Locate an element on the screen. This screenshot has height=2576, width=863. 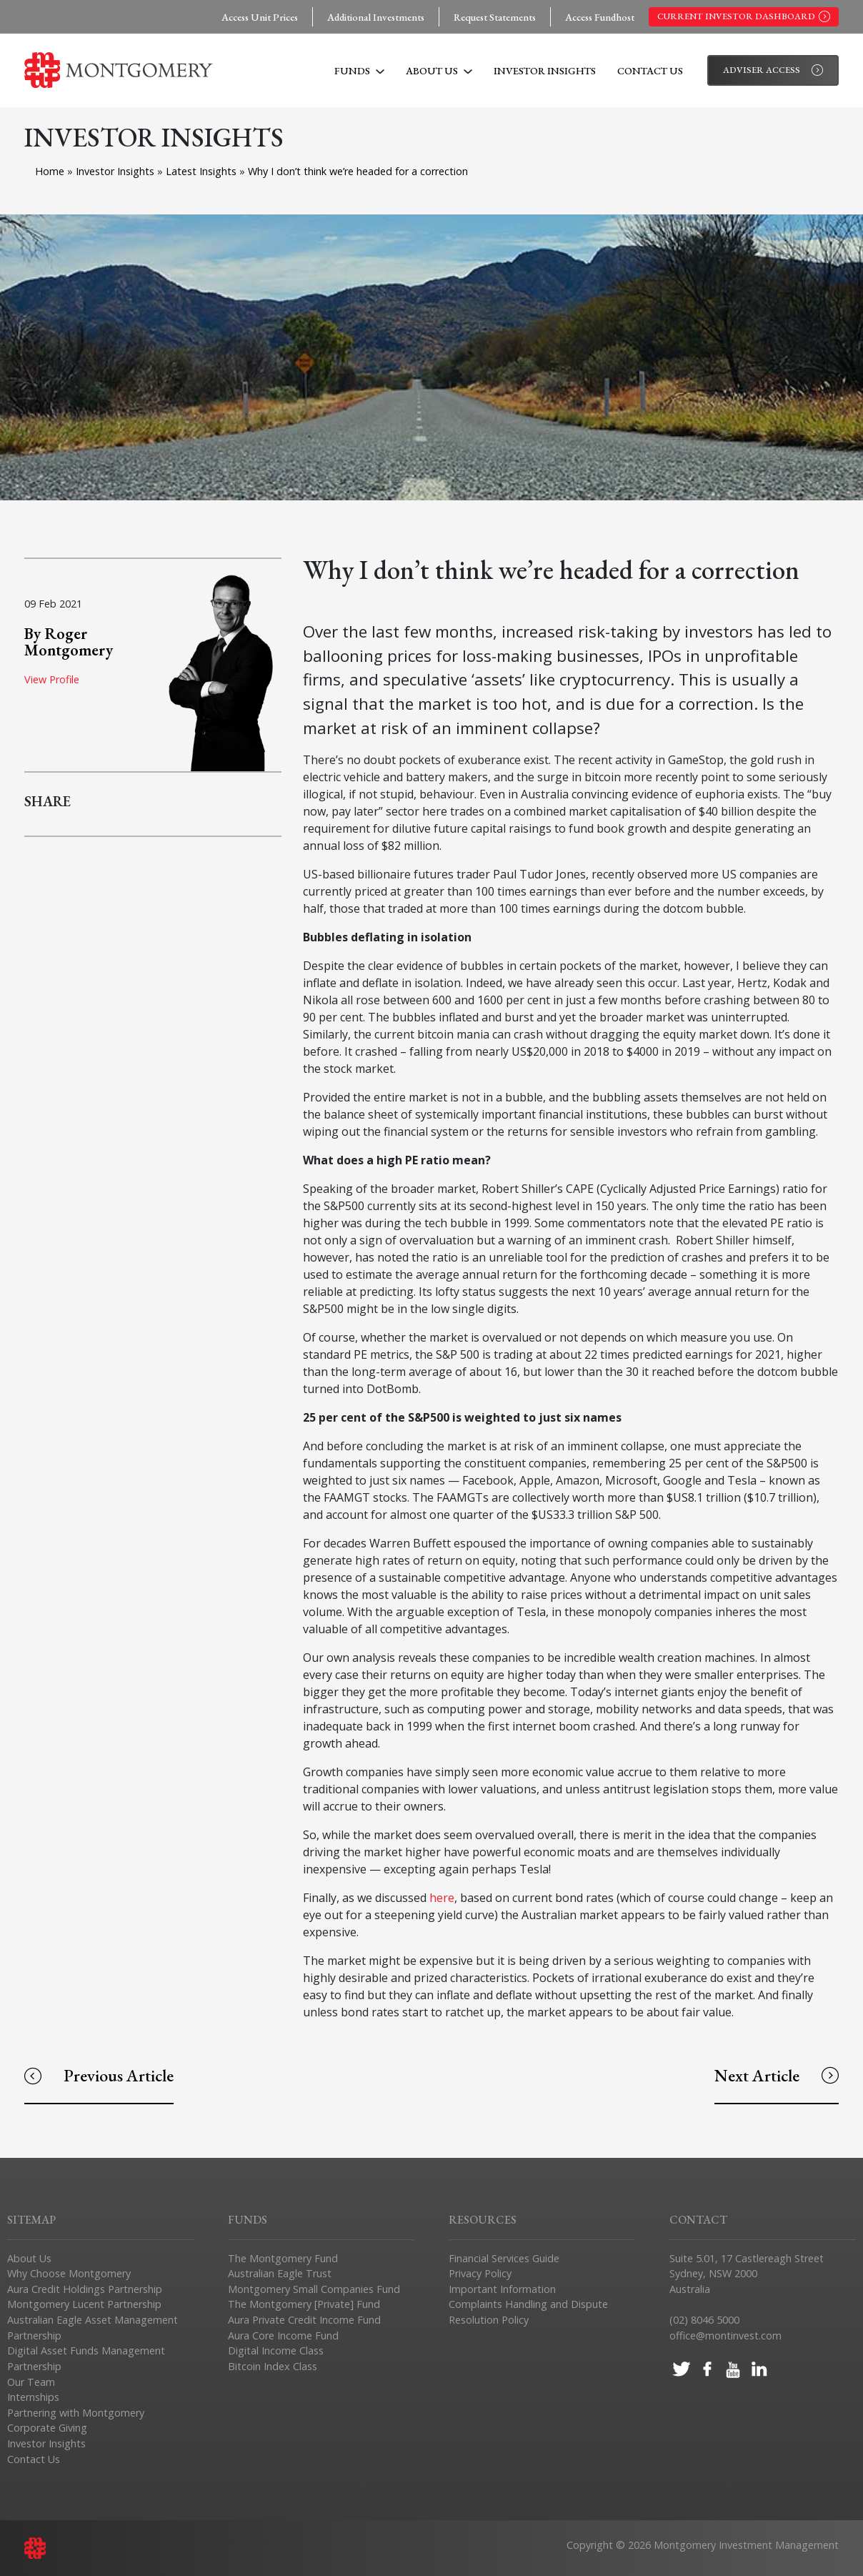
Aura Private Credit Income Fund is located at coordinates (304, 2320).